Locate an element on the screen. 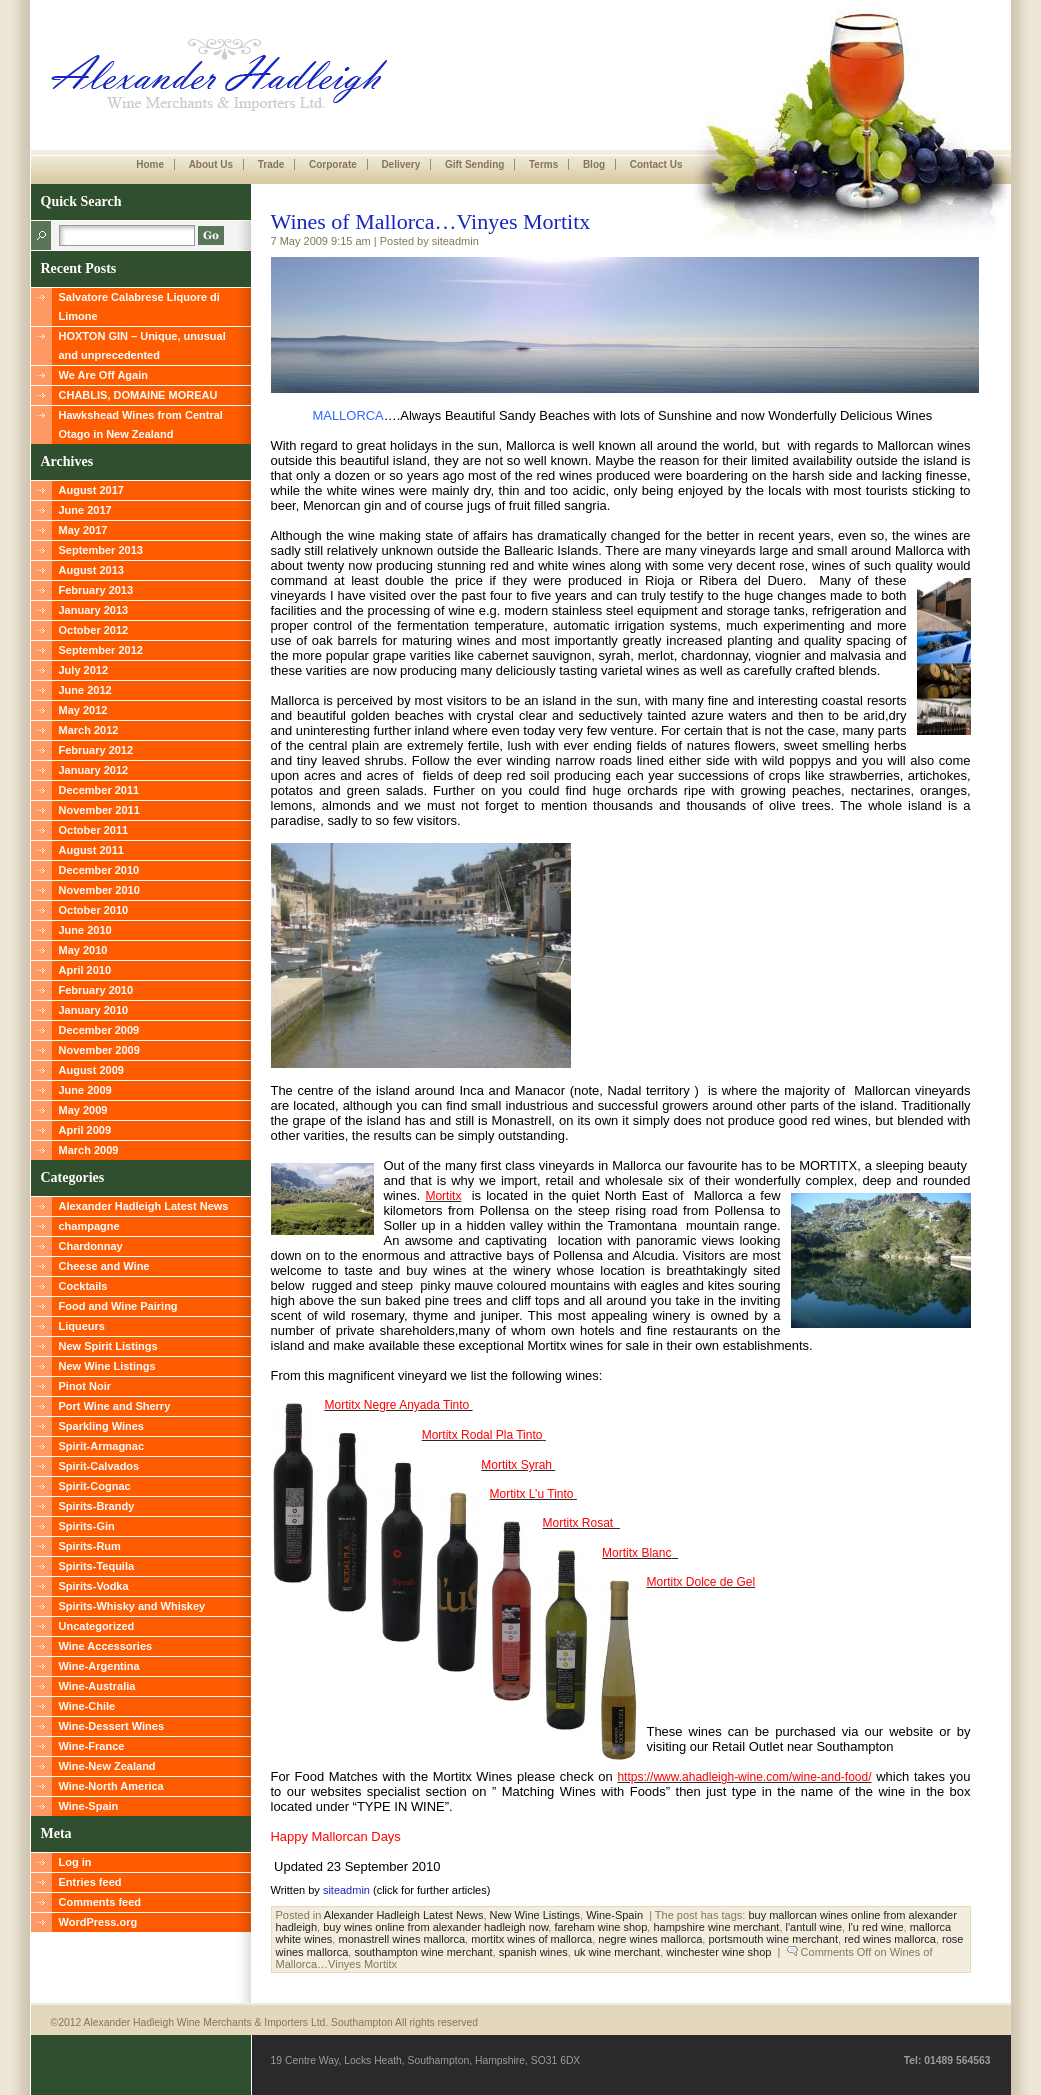 The width and height of the screenshot is (1041, 2095). Food and Wine Pairing is located at coordinates (118, 1306).